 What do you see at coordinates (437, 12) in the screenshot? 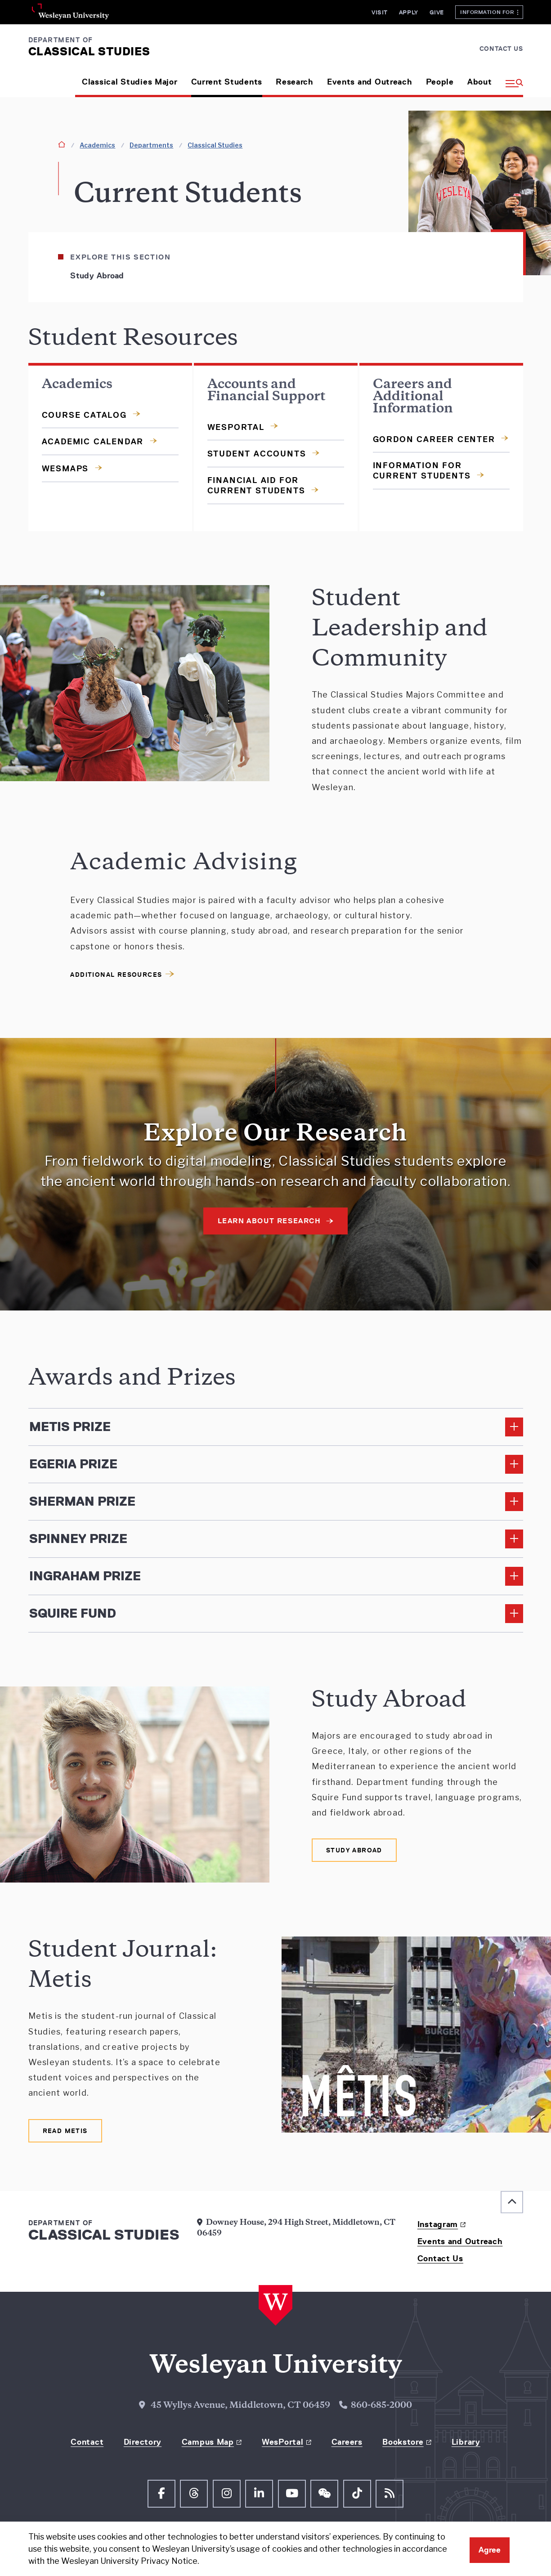
I see `Give` at bounding box center [437, 12].